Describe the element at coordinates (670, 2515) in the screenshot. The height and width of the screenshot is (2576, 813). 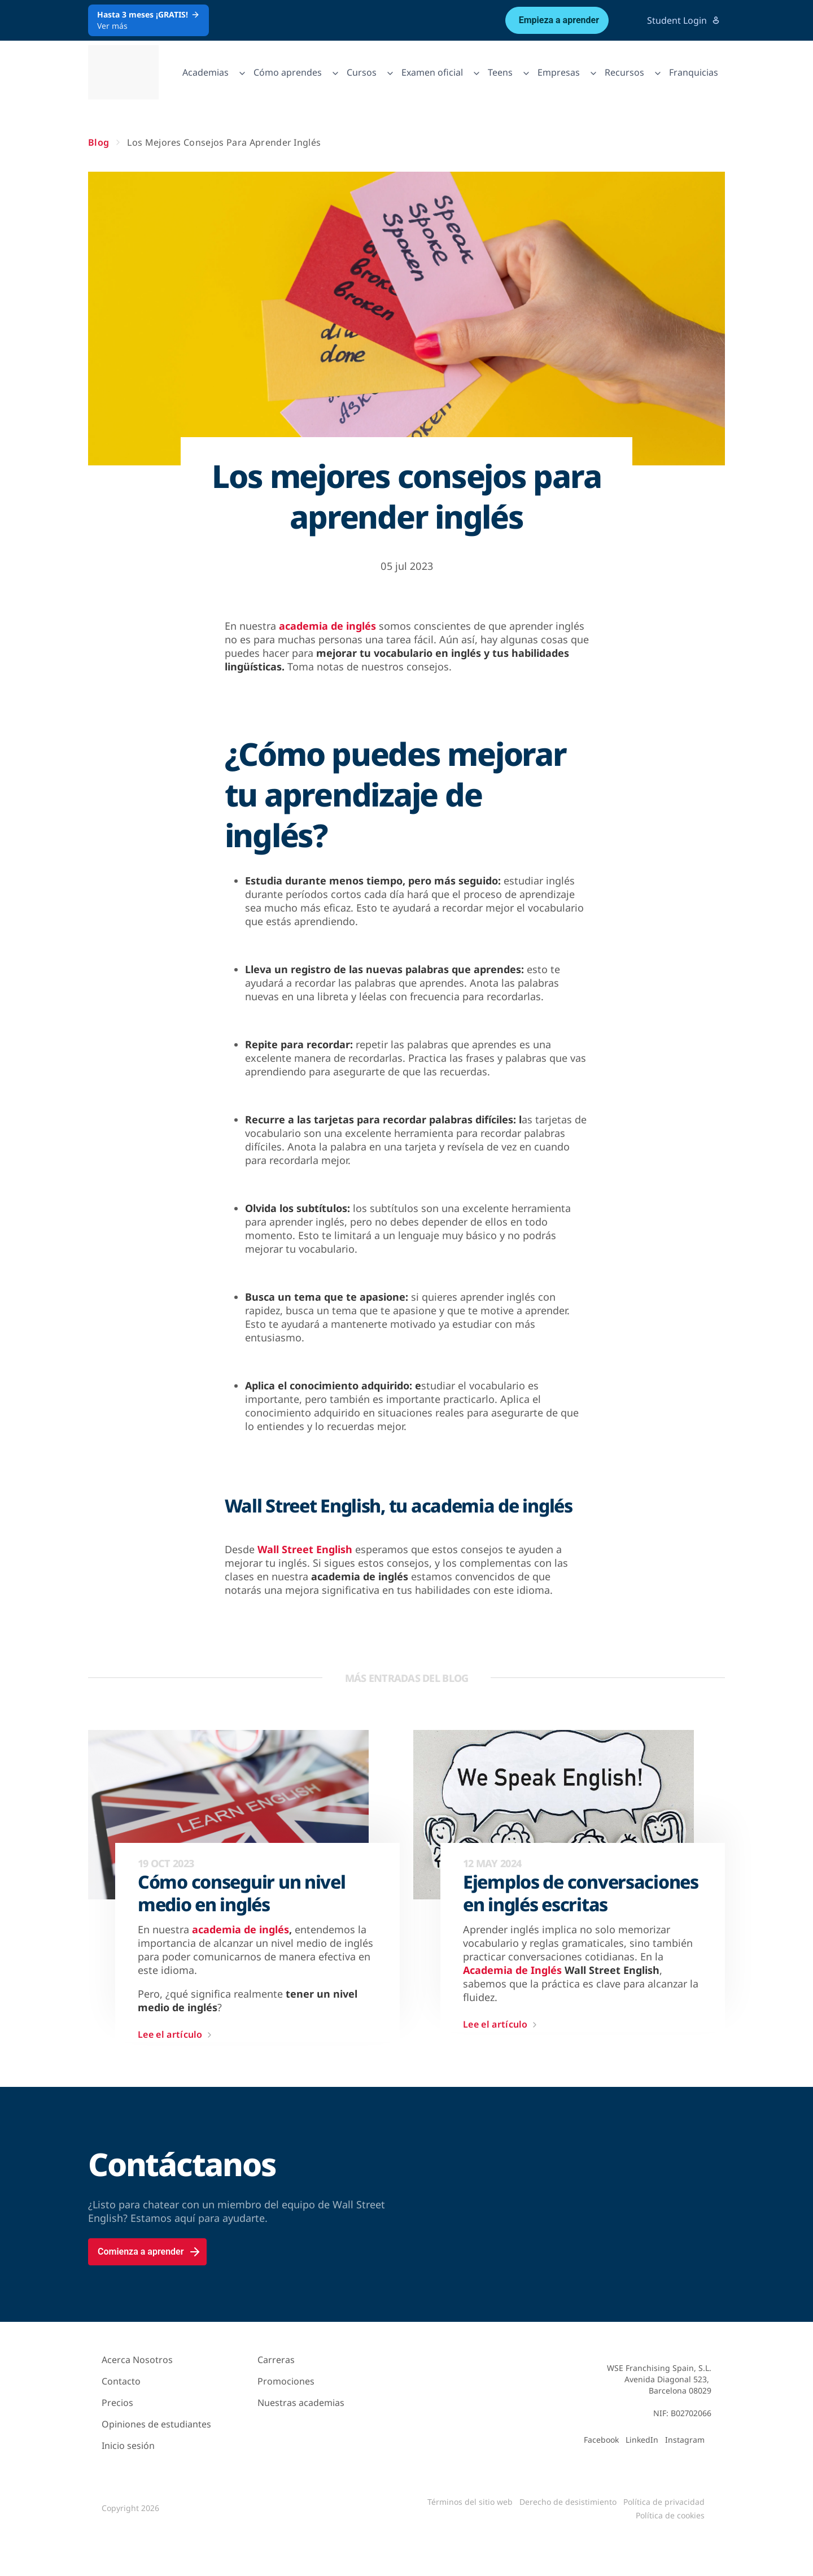
I see `Política de cookies` at that location.